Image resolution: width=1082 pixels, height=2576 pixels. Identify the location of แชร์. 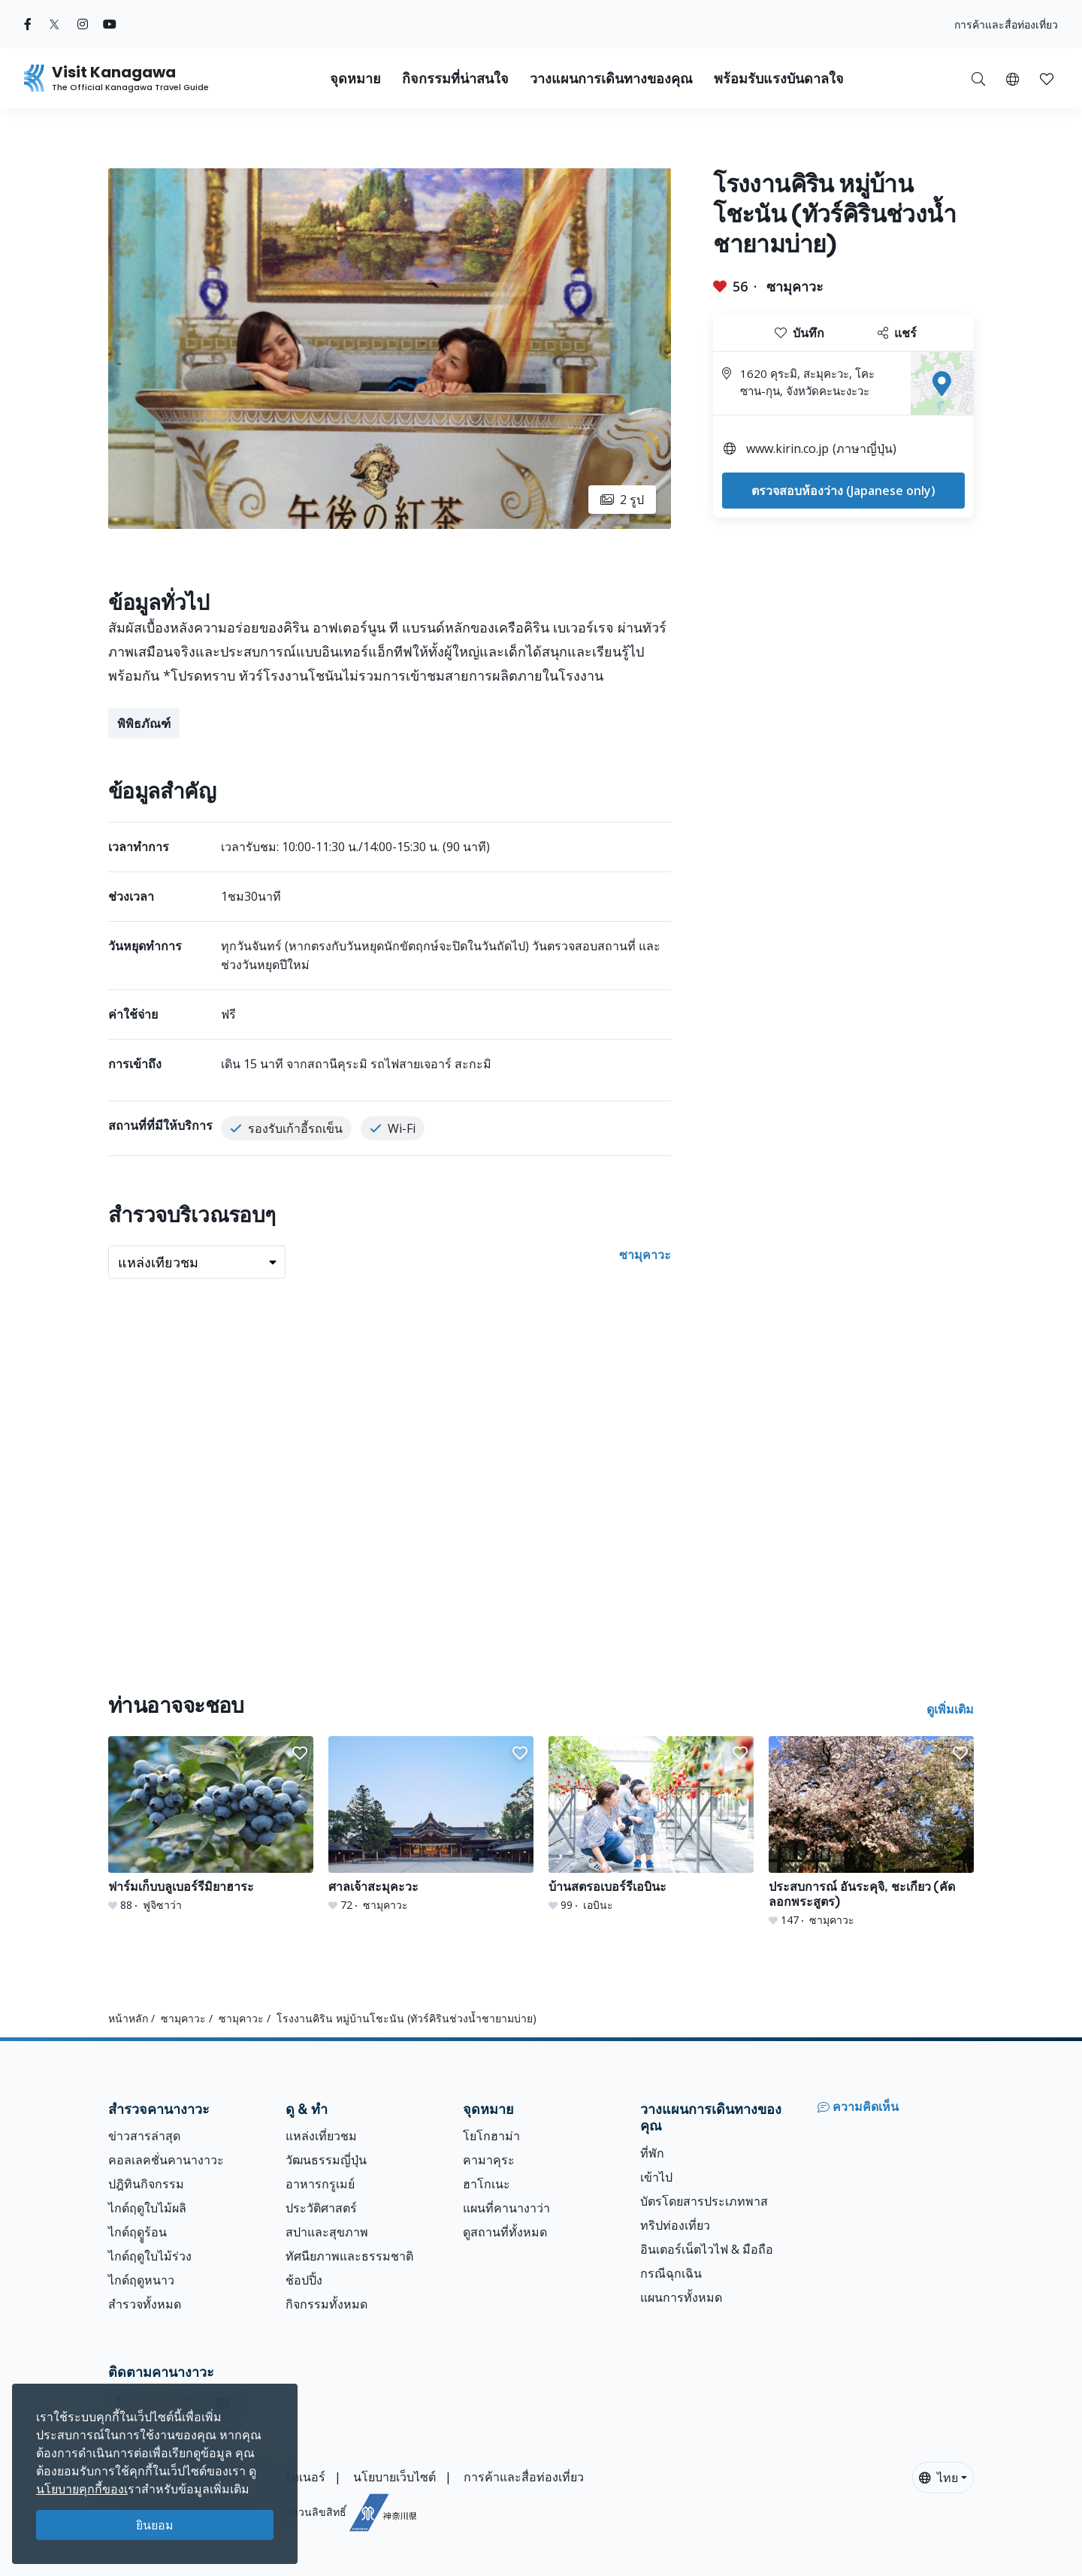
(897, 333).